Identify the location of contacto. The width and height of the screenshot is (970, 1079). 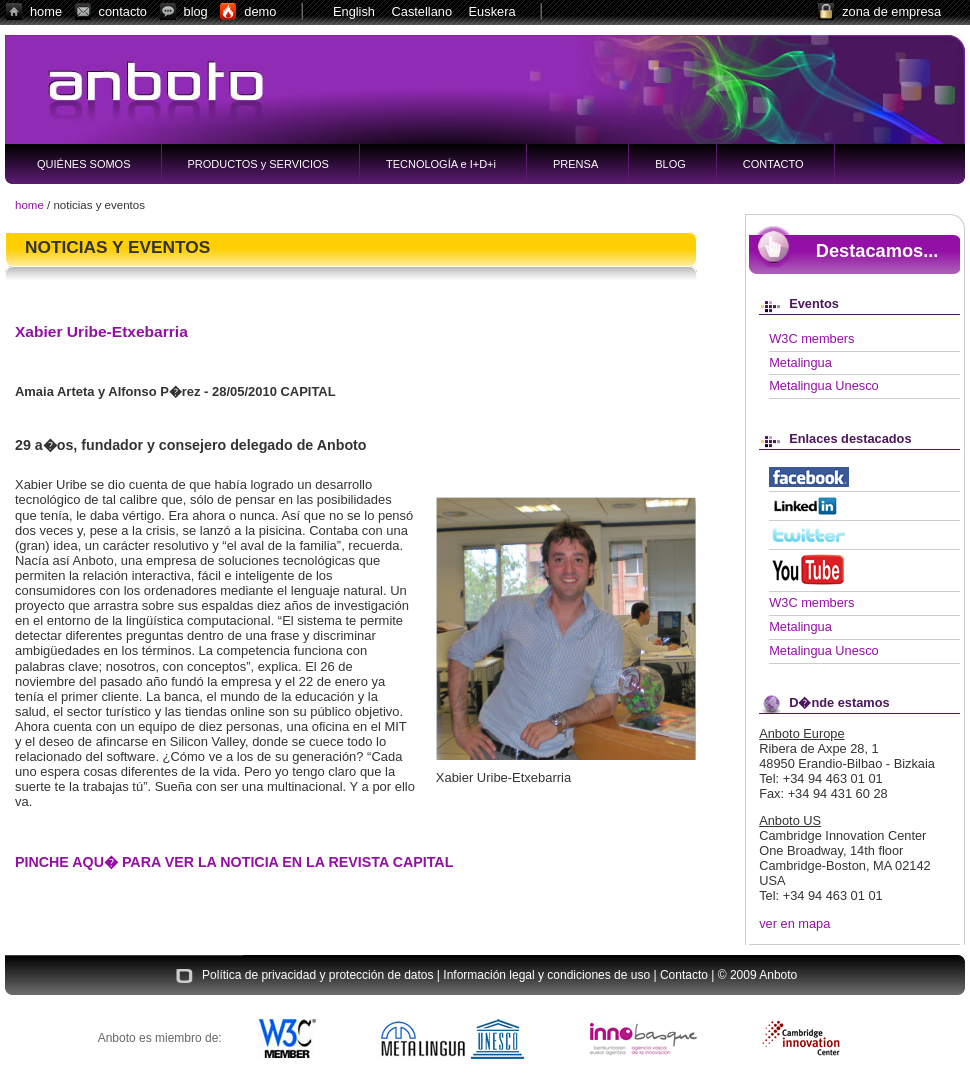
(123, 11).